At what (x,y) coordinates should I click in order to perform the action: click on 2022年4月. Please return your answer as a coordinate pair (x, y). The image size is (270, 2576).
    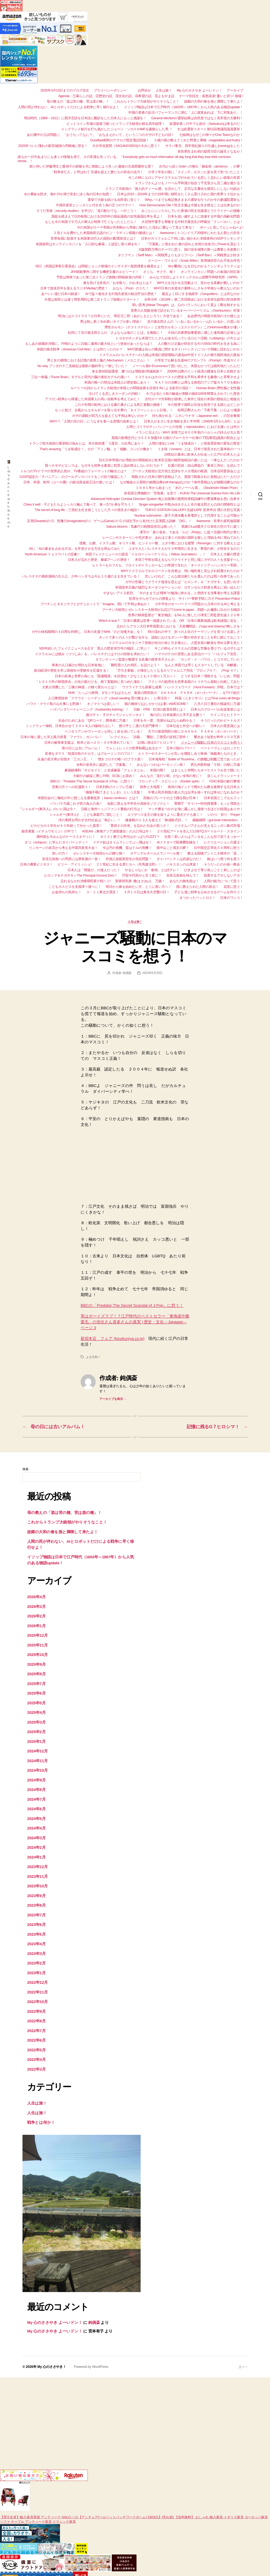
    Looking at the image, I should click on (36, 2059).